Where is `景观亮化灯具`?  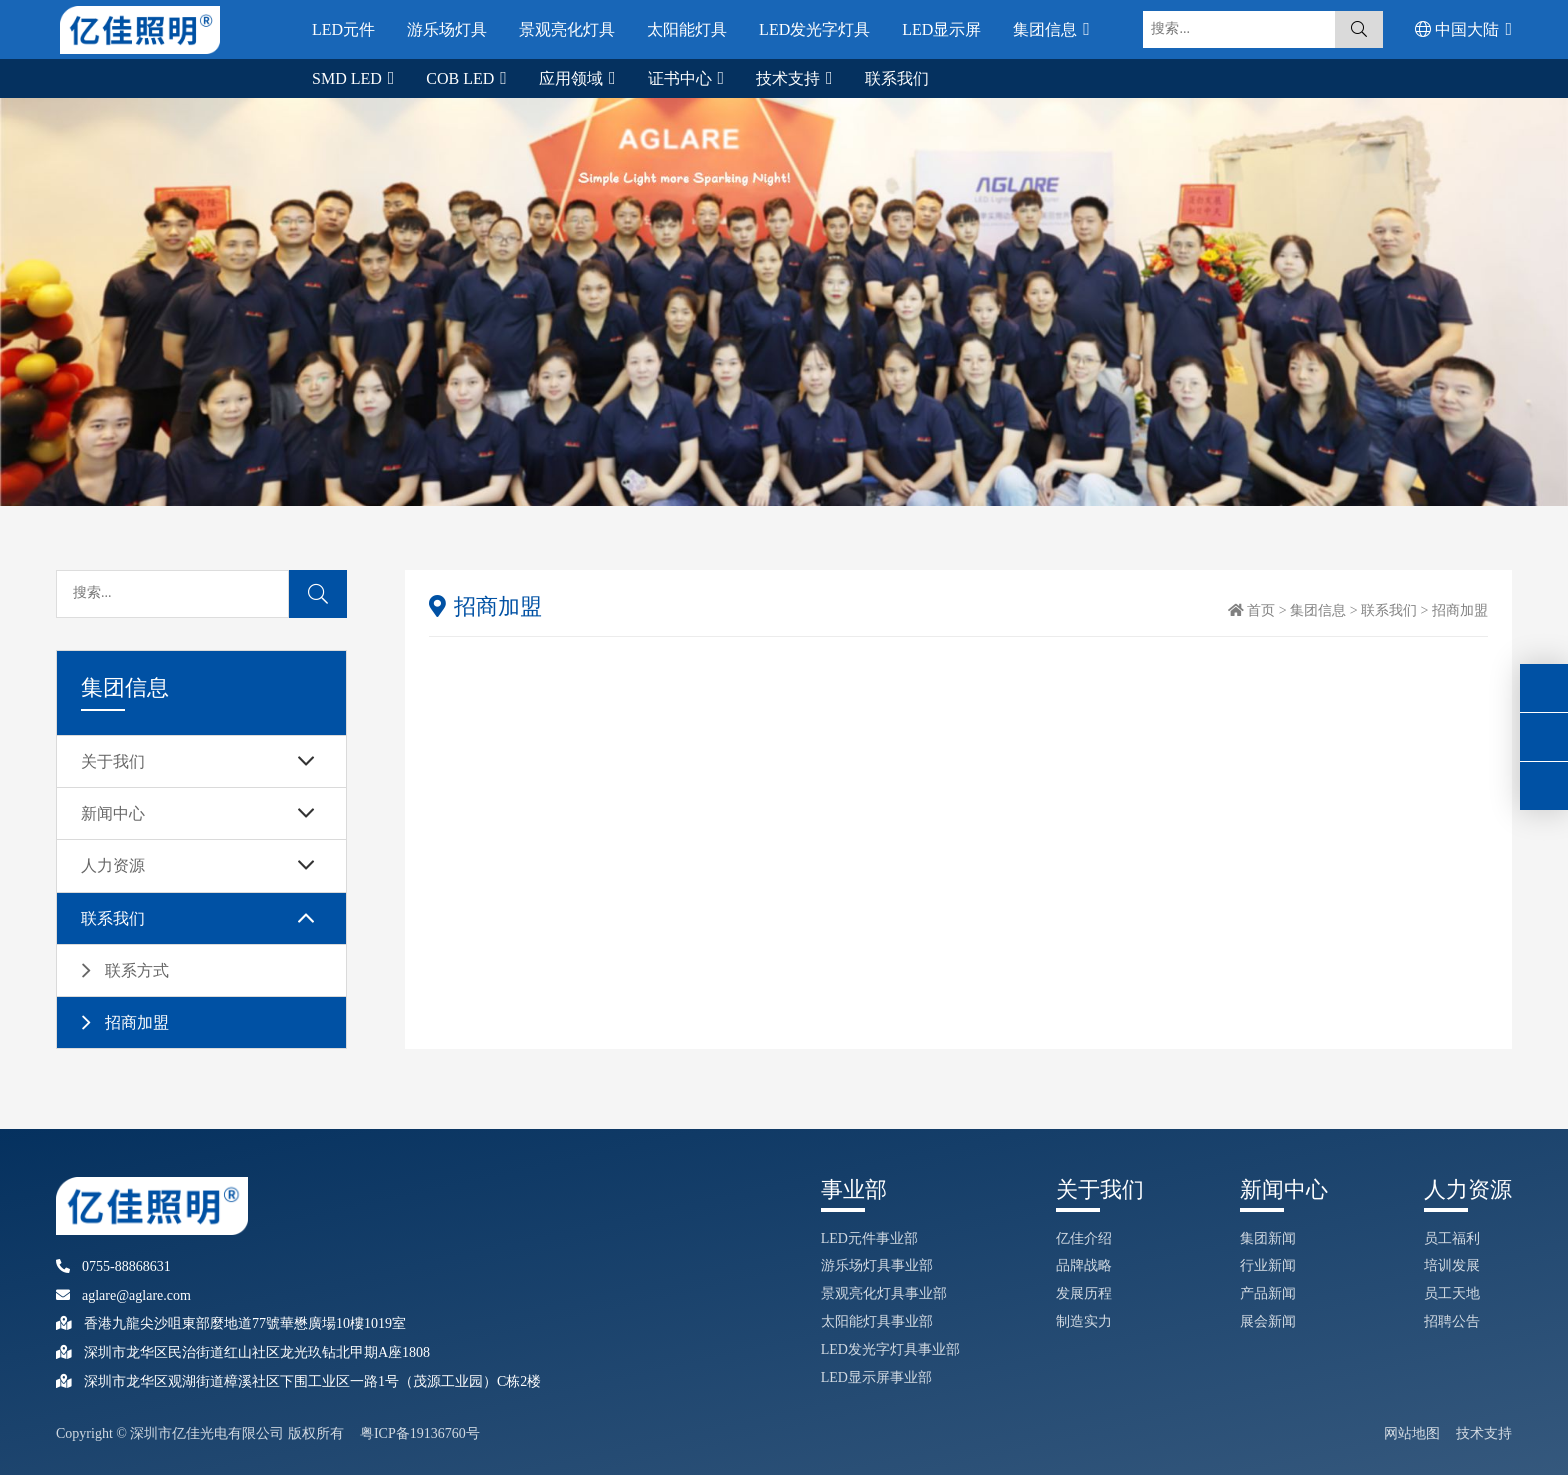
景观亮化灯具 is located at coordinates (567, 29).